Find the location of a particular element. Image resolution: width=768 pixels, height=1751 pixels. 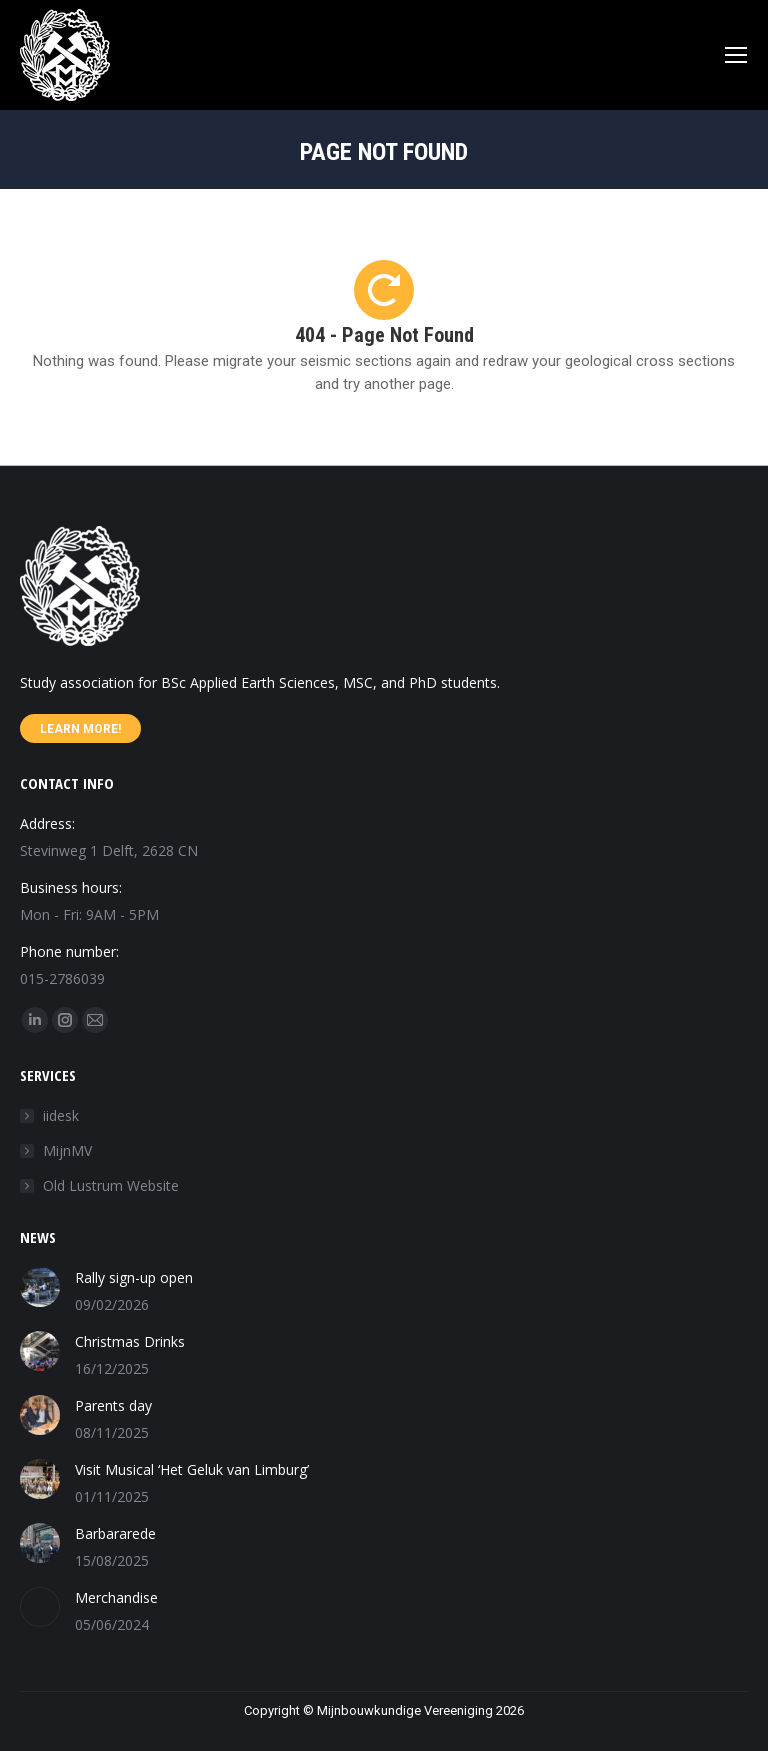

MijnMV is located at coordinates (67, 1150).